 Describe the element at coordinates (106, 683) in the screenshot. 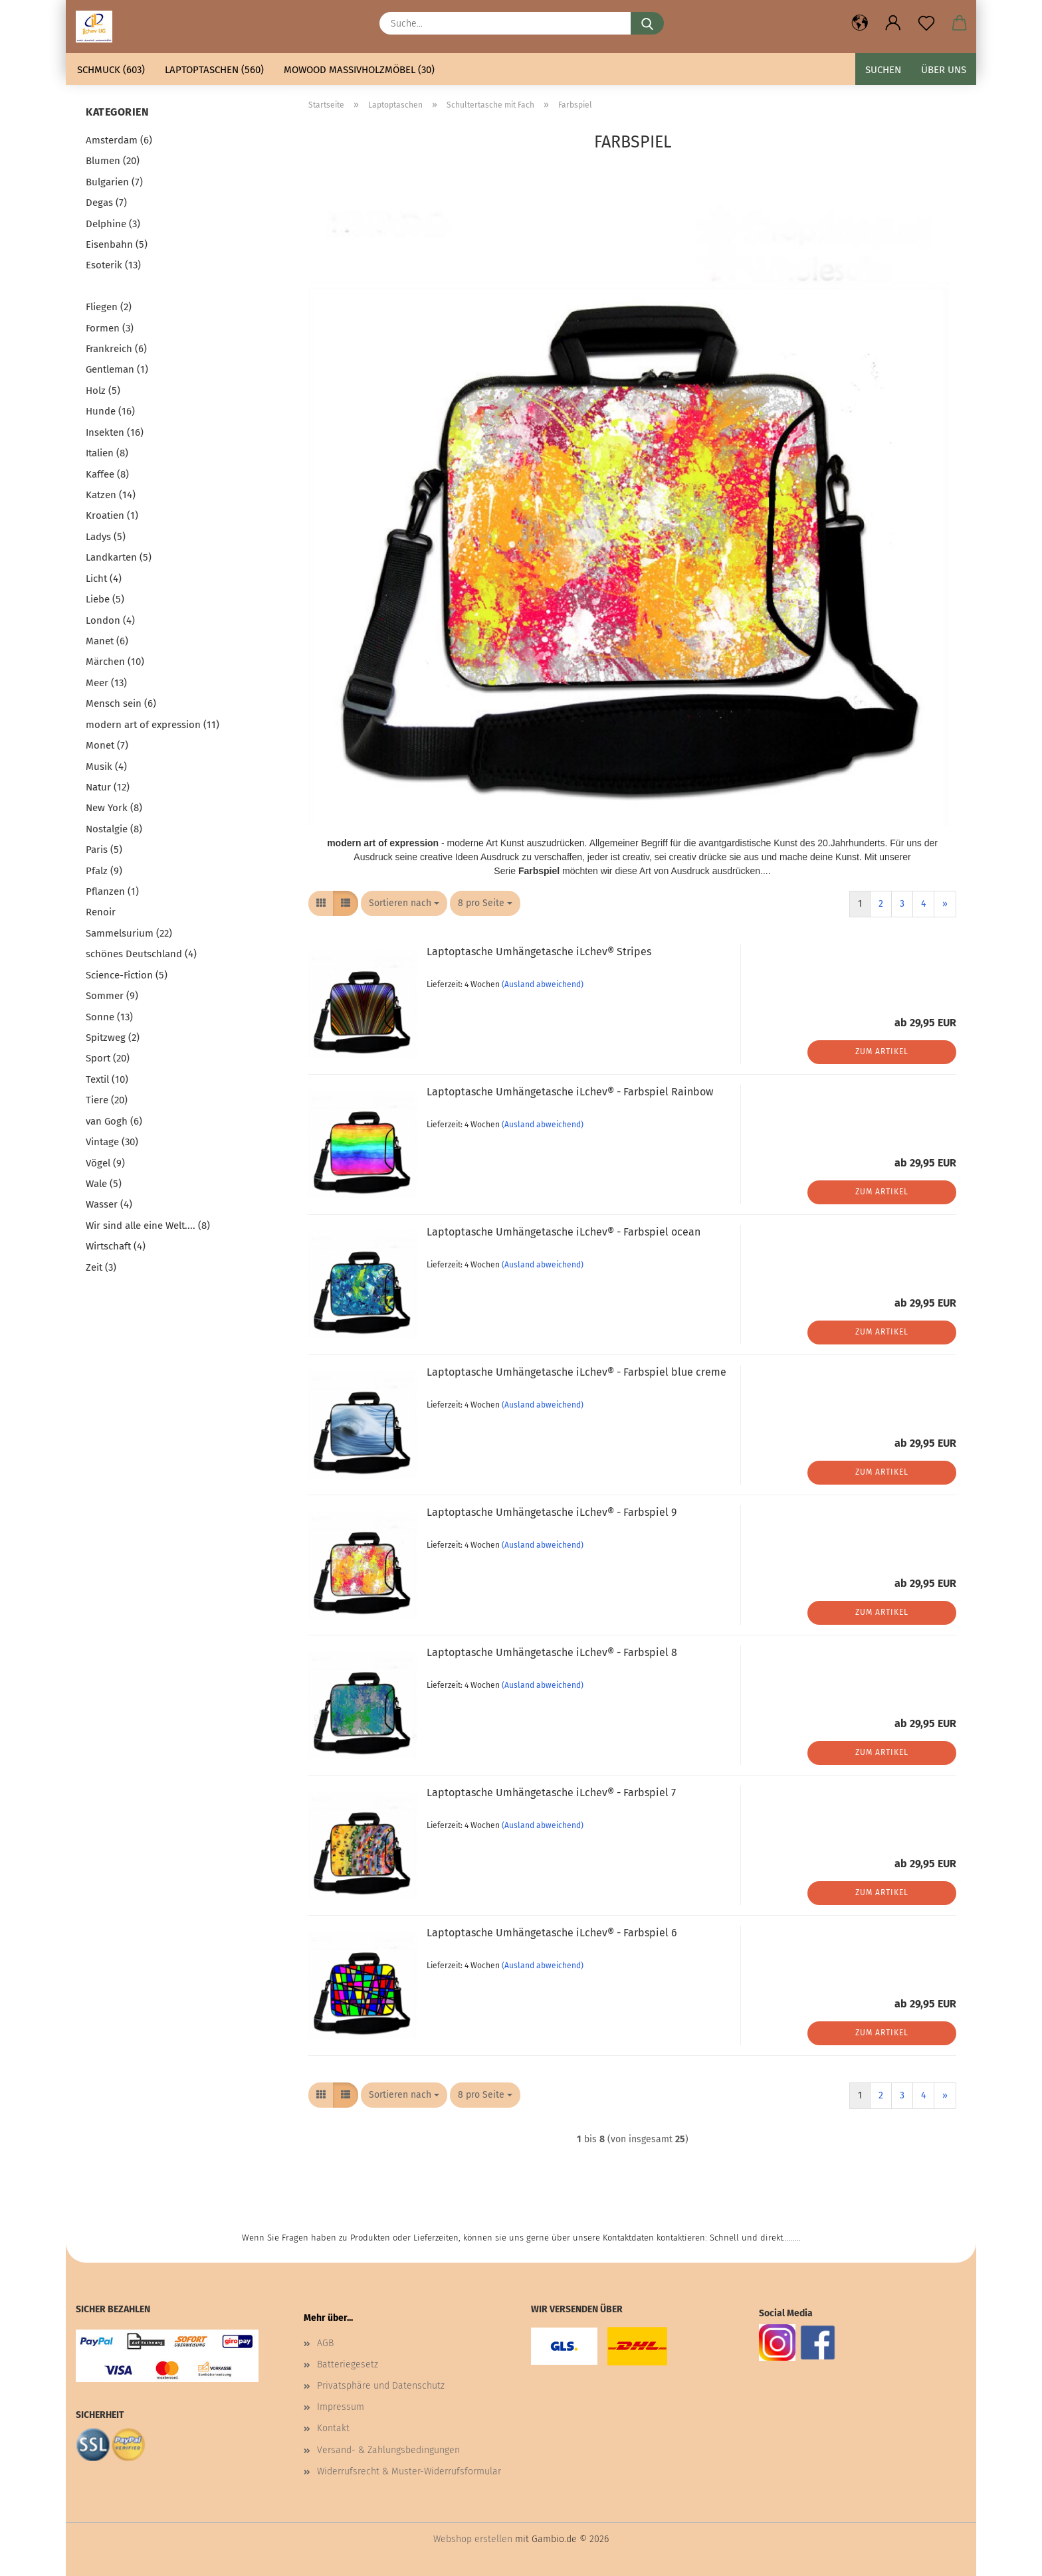

I see `Meer (13)` at that location.